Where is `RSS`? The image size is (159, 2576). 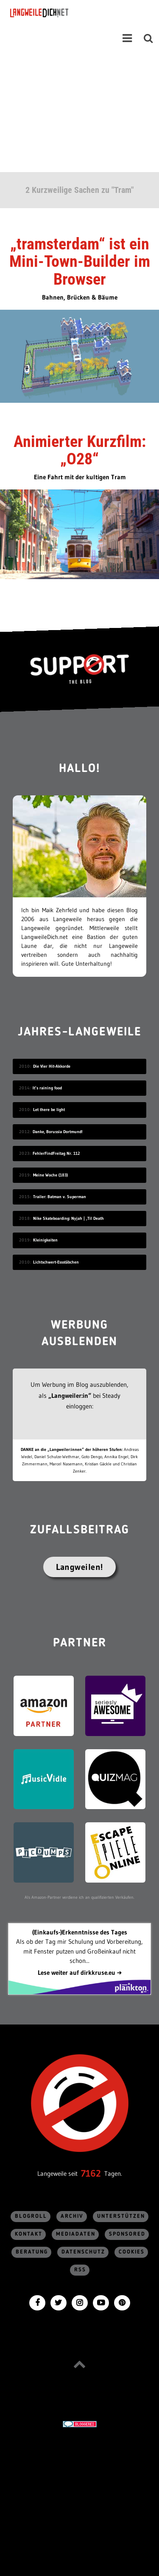
RSS is located at coordinates (80, 2270).